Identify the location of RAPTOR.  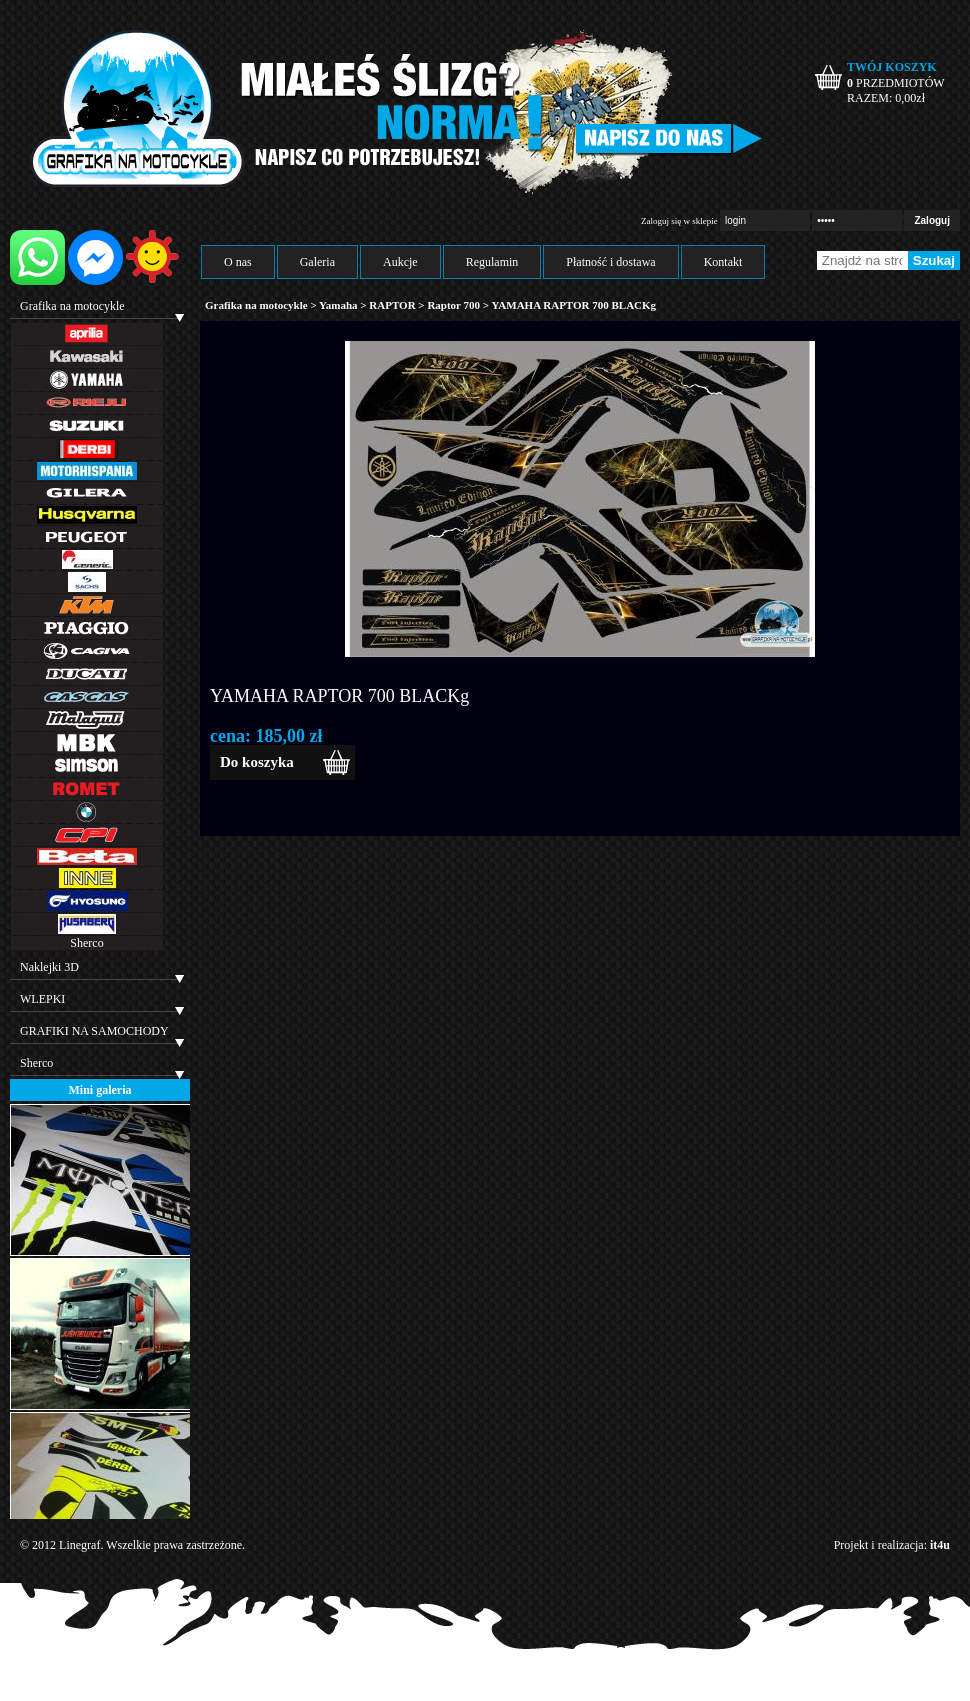
(392, 305).